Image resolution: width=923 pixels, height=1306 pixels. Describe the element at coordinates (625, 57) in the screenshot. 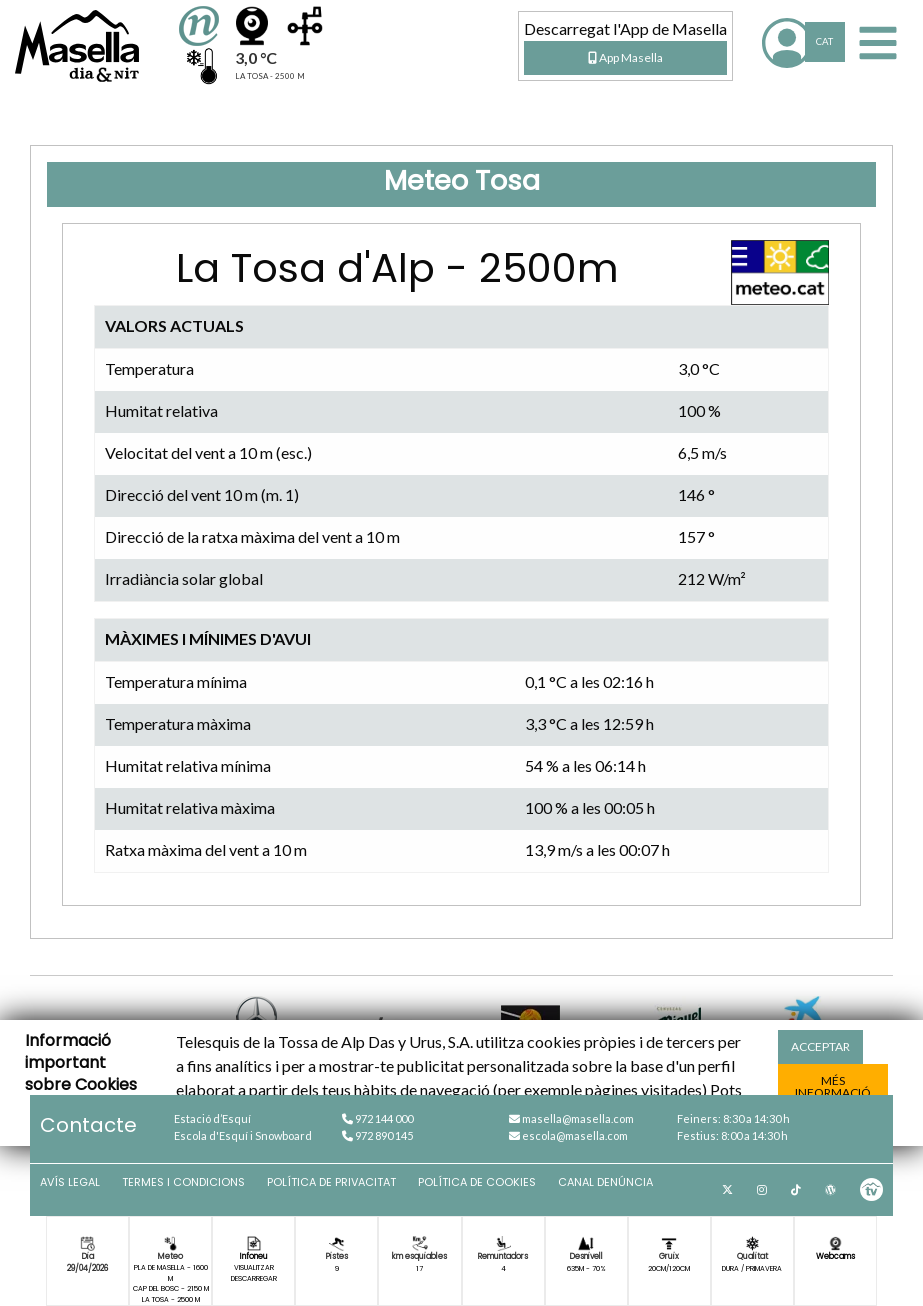

I see `App Masella` at that location.